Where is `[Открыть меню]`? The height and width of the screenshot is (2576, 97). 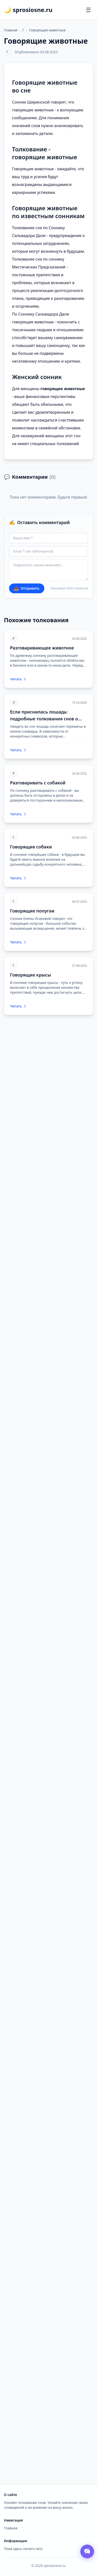
[Открыть меню] is located at coordinates (88, 10).